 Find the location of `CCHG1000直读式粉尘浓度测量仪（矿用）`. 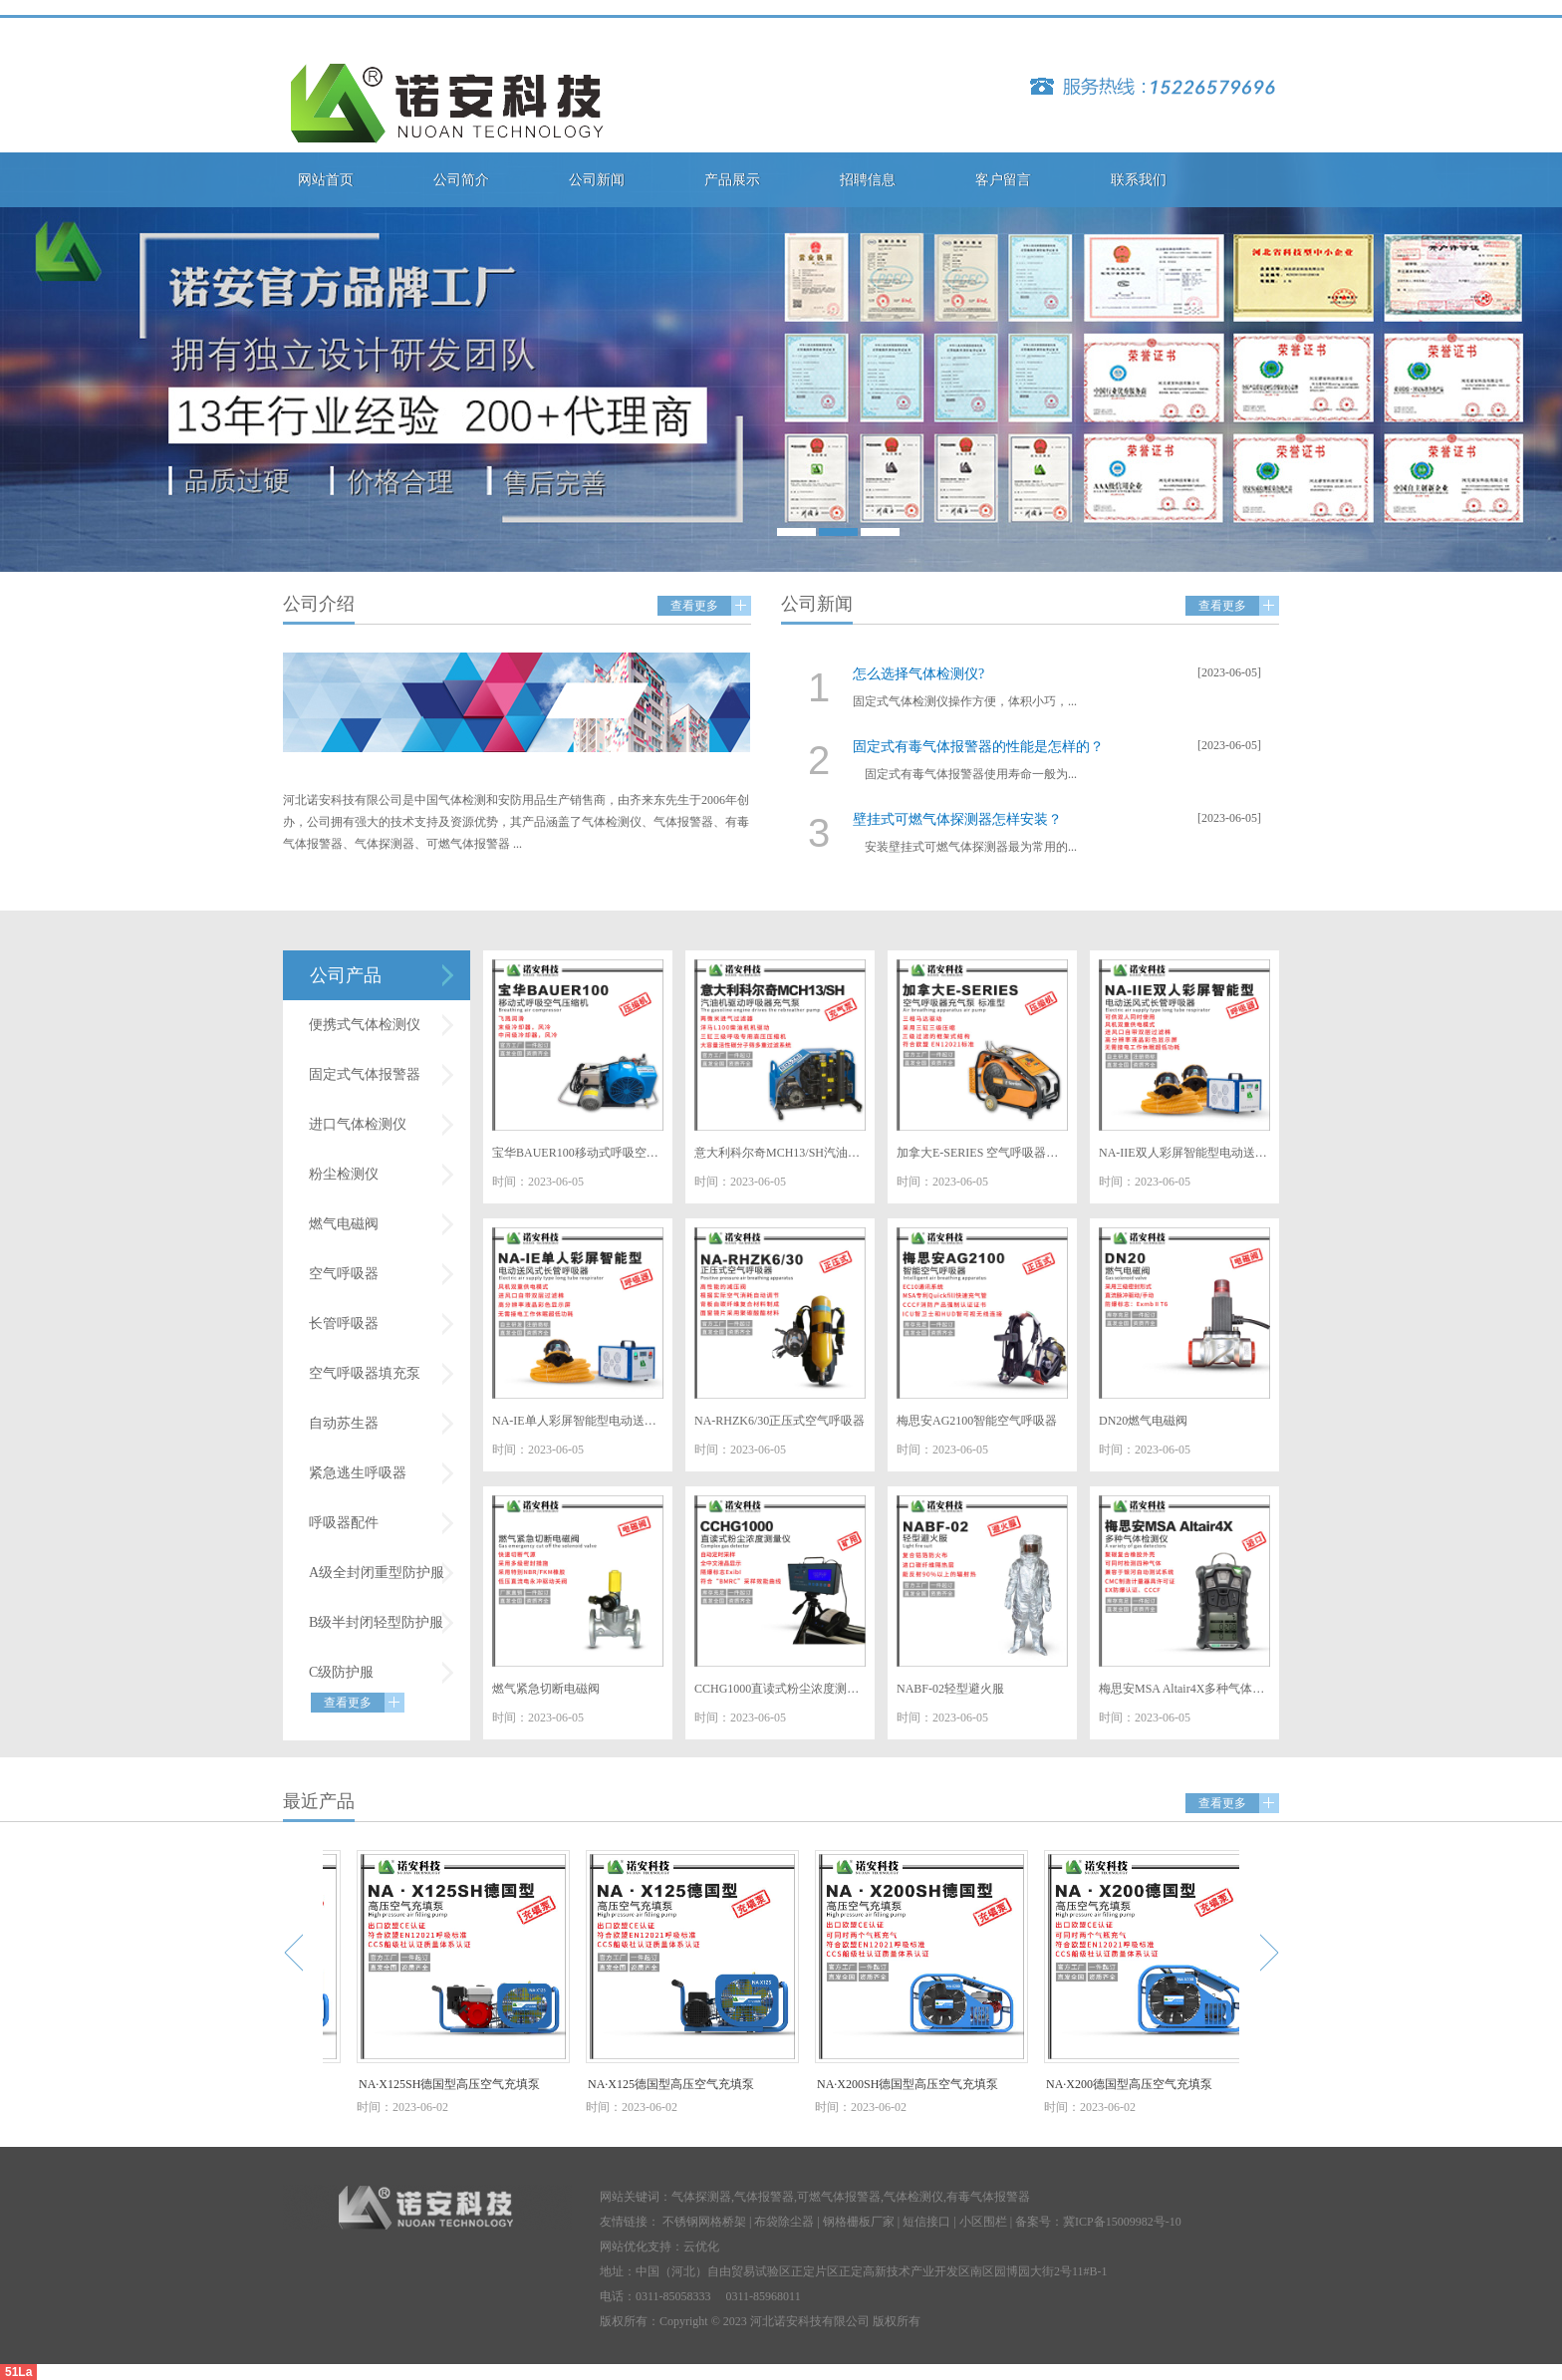

CCHG1000直读式粉尘浓度测量仪（矿用） is located at coordinates (780, 1689).